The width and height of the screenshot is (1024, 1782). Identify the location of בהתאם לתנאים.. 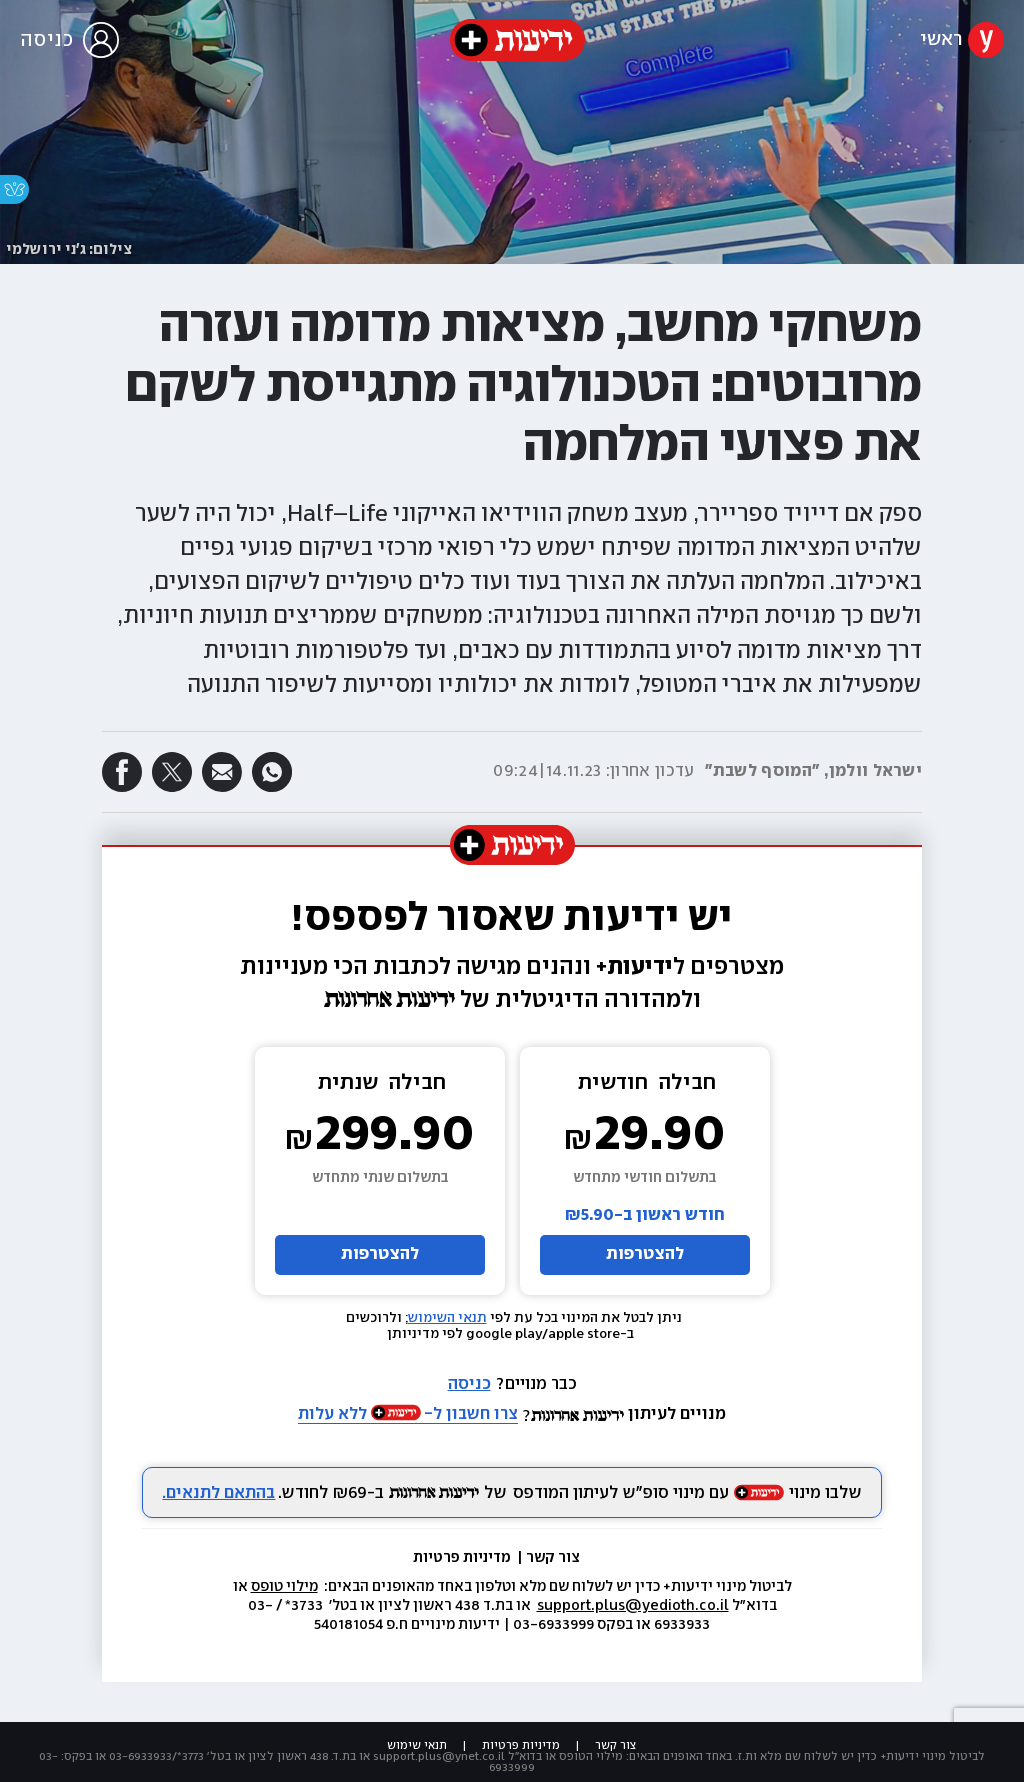
(218, 1493).